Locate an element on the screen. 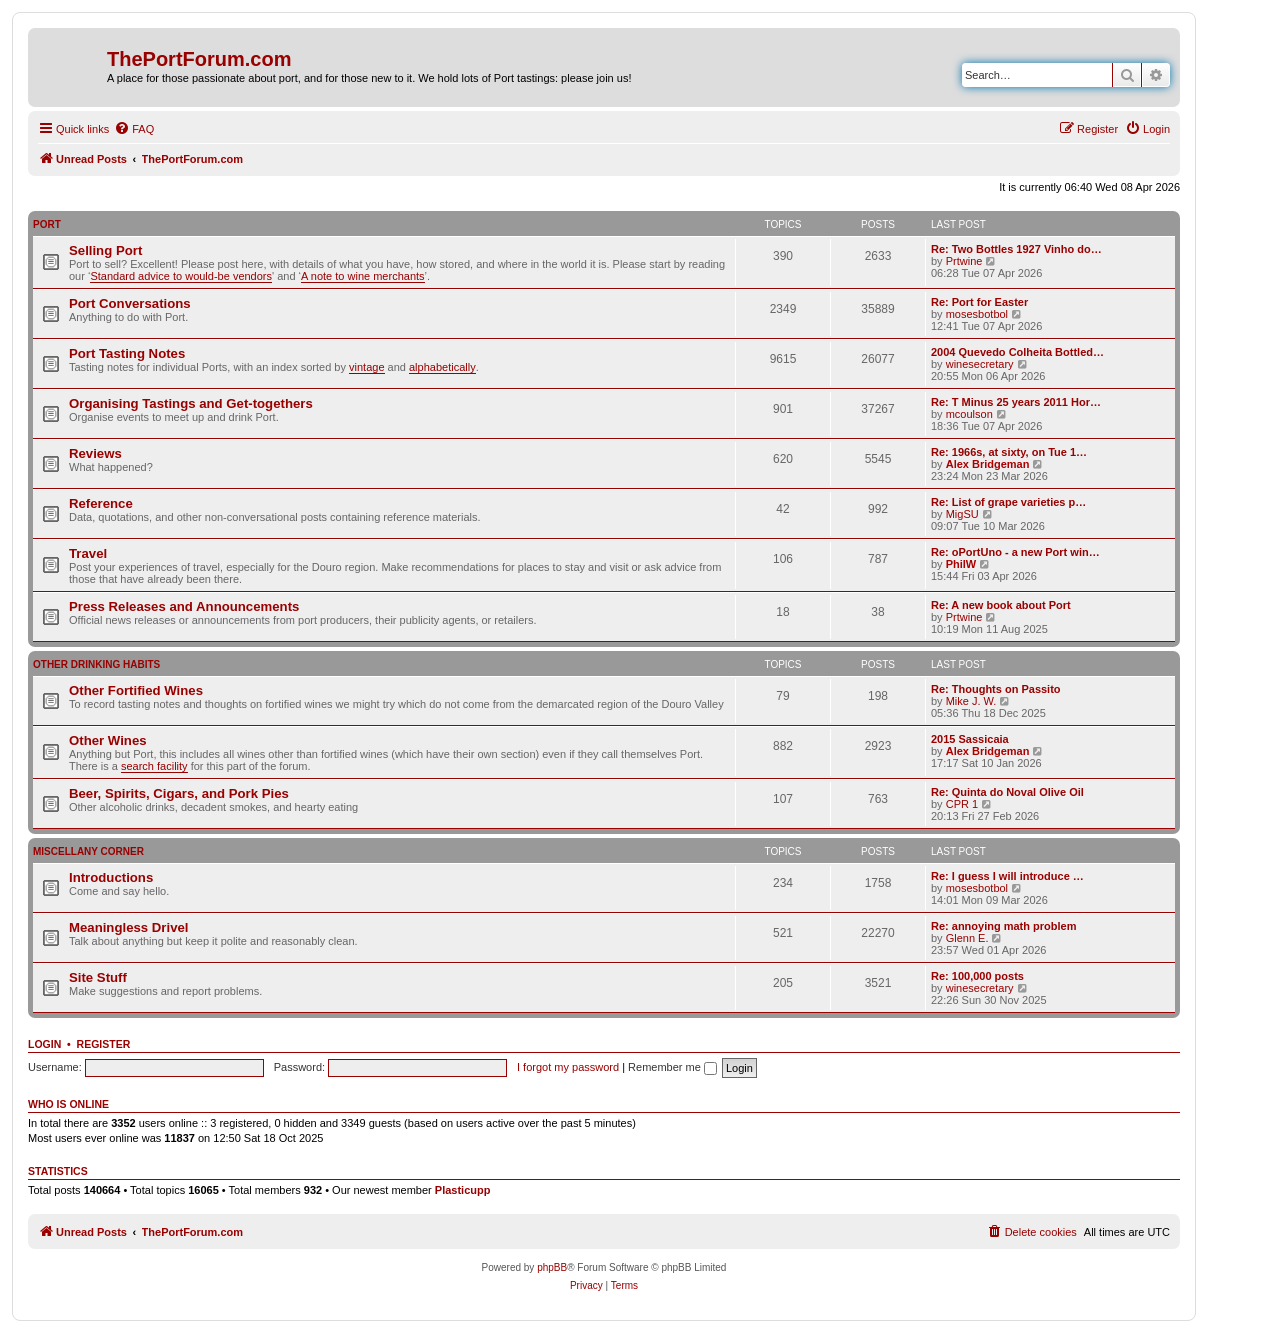  Meaningless Drivel is located at coordinates (128, 927).